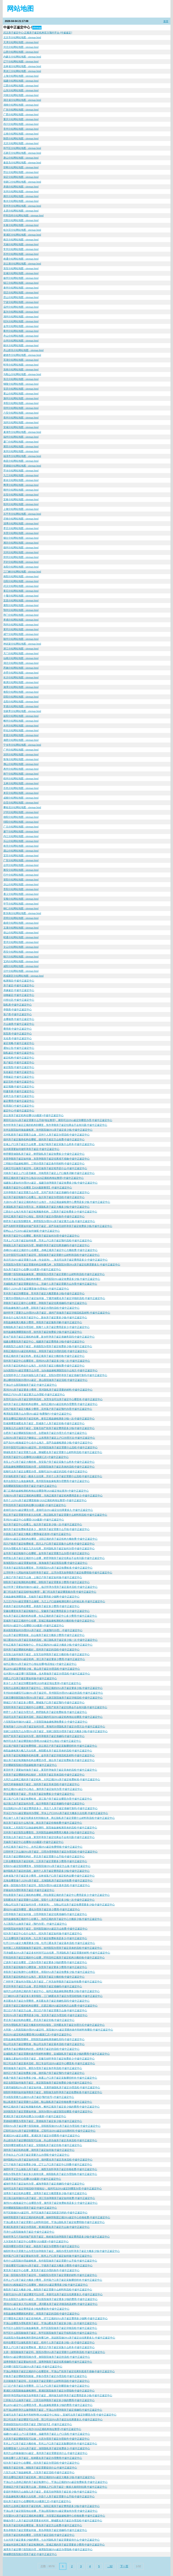 The width and height of the screenshot is (173, 2576). I want to click on 宜昌分站网站地图 - sitemap.html, so click(21, 600).